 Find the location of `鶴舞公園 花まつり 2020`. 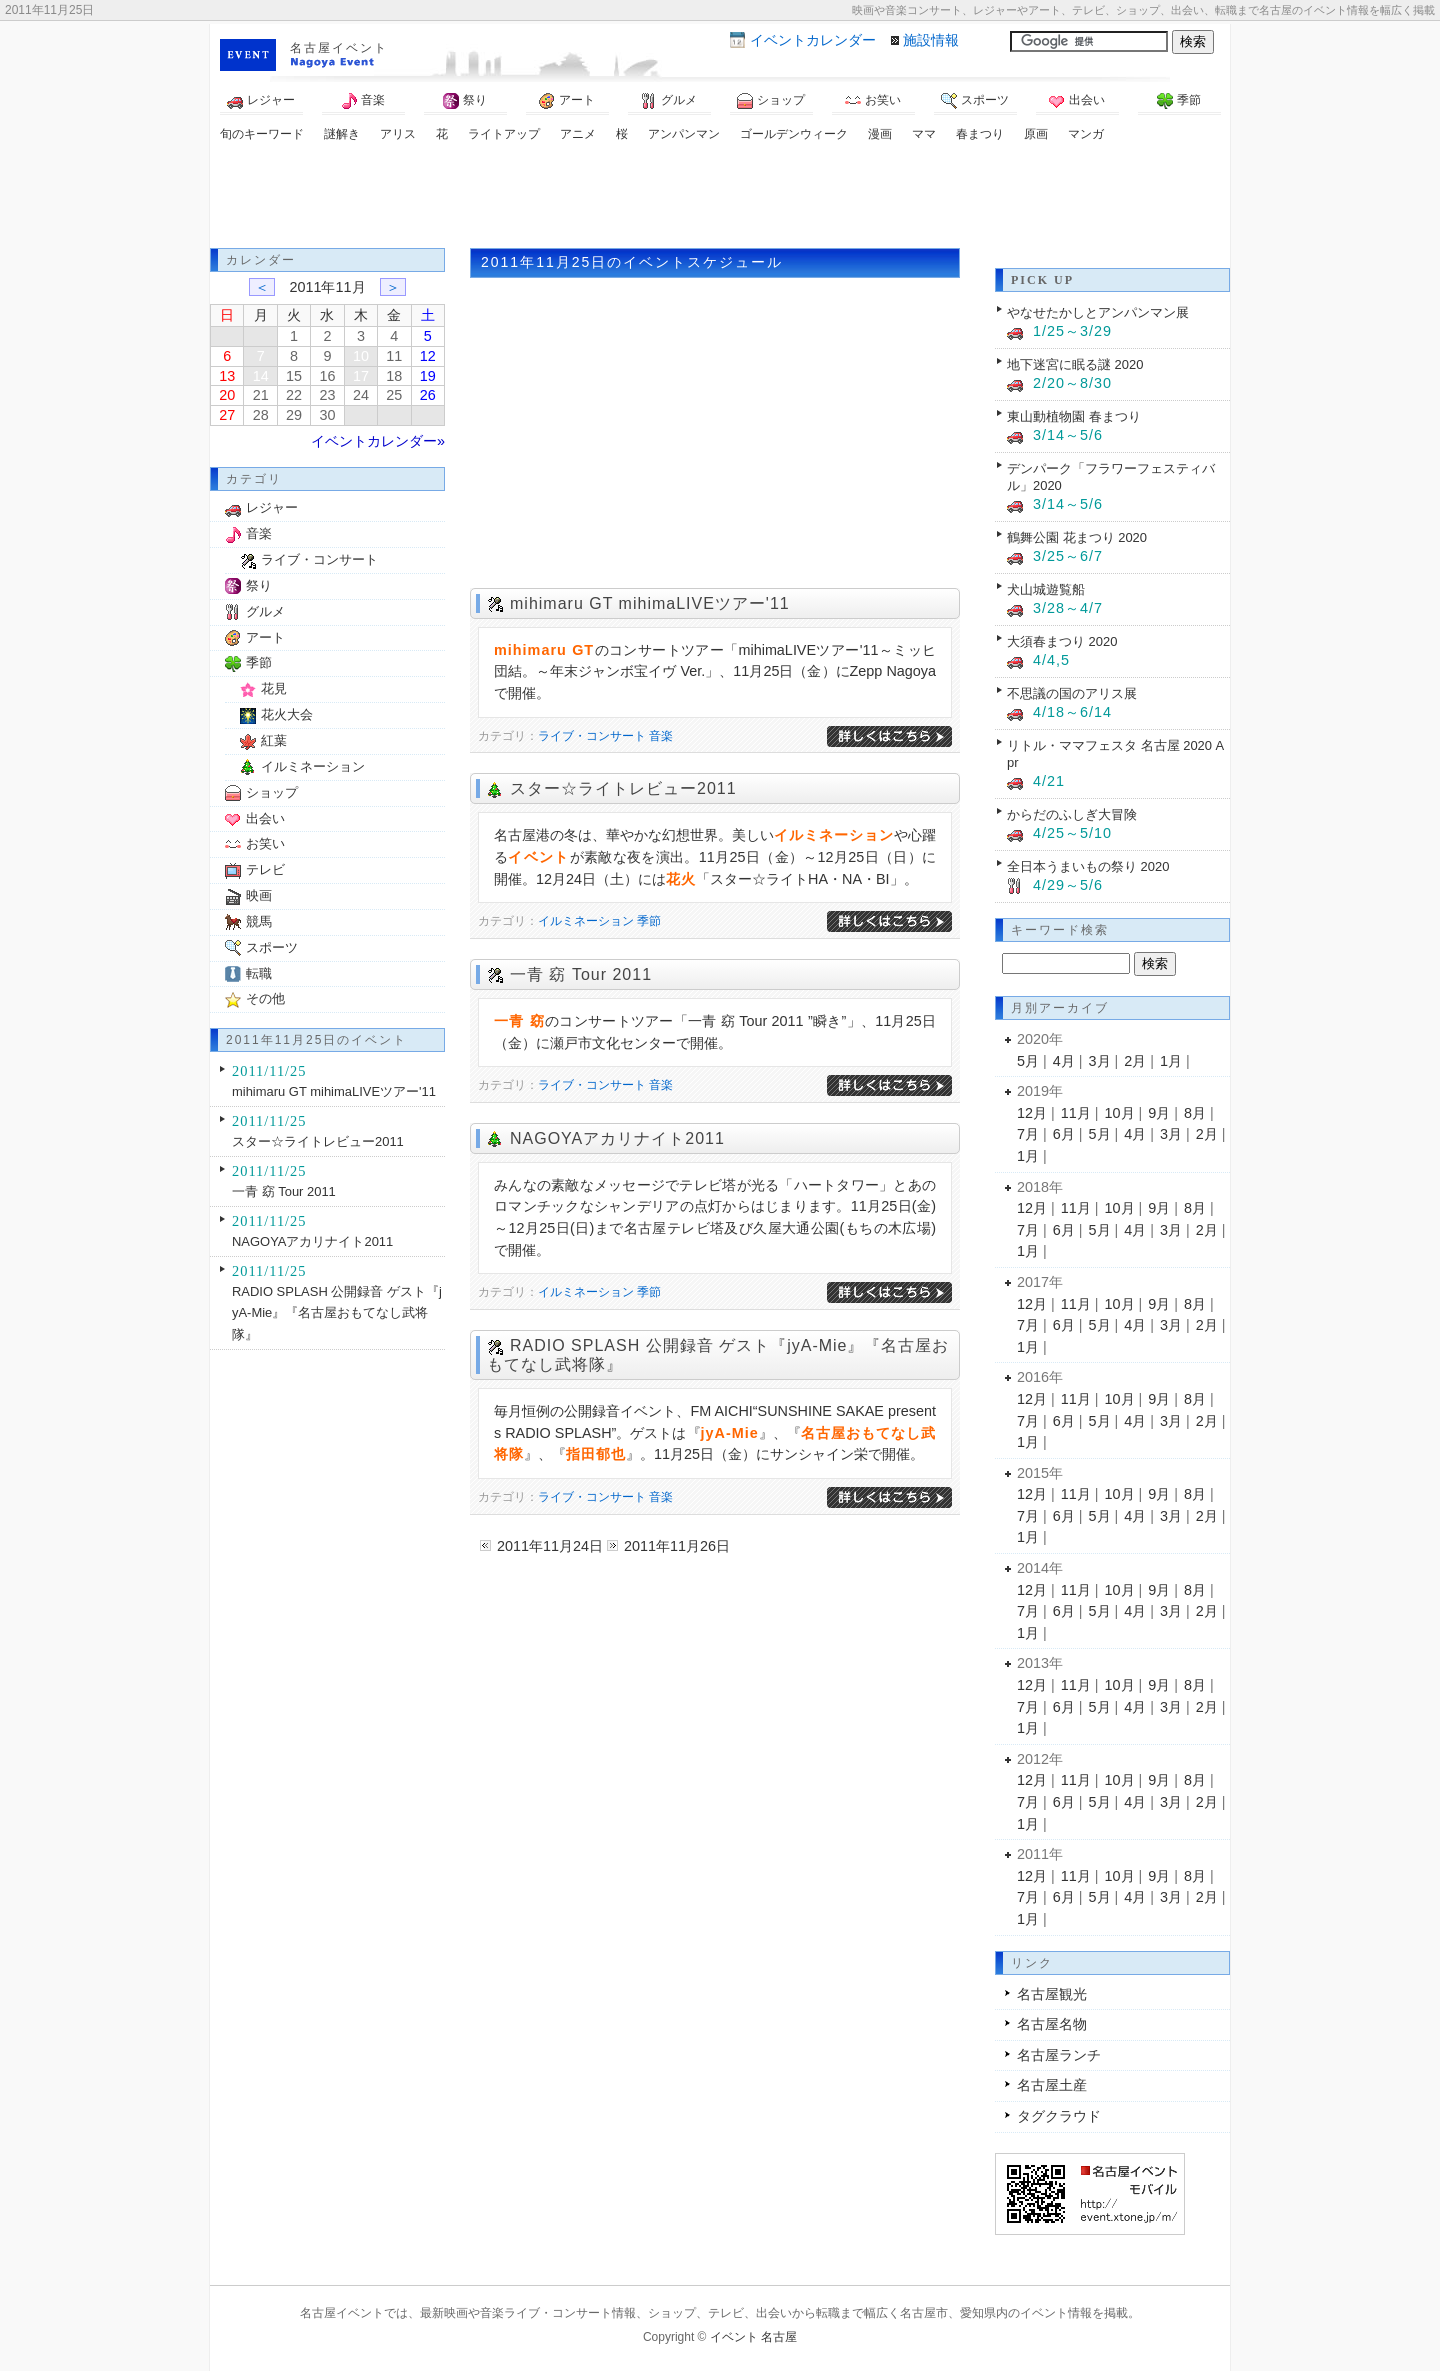

鶴舞公園 花まつり 2020 is located at coordinates (1077, 537).